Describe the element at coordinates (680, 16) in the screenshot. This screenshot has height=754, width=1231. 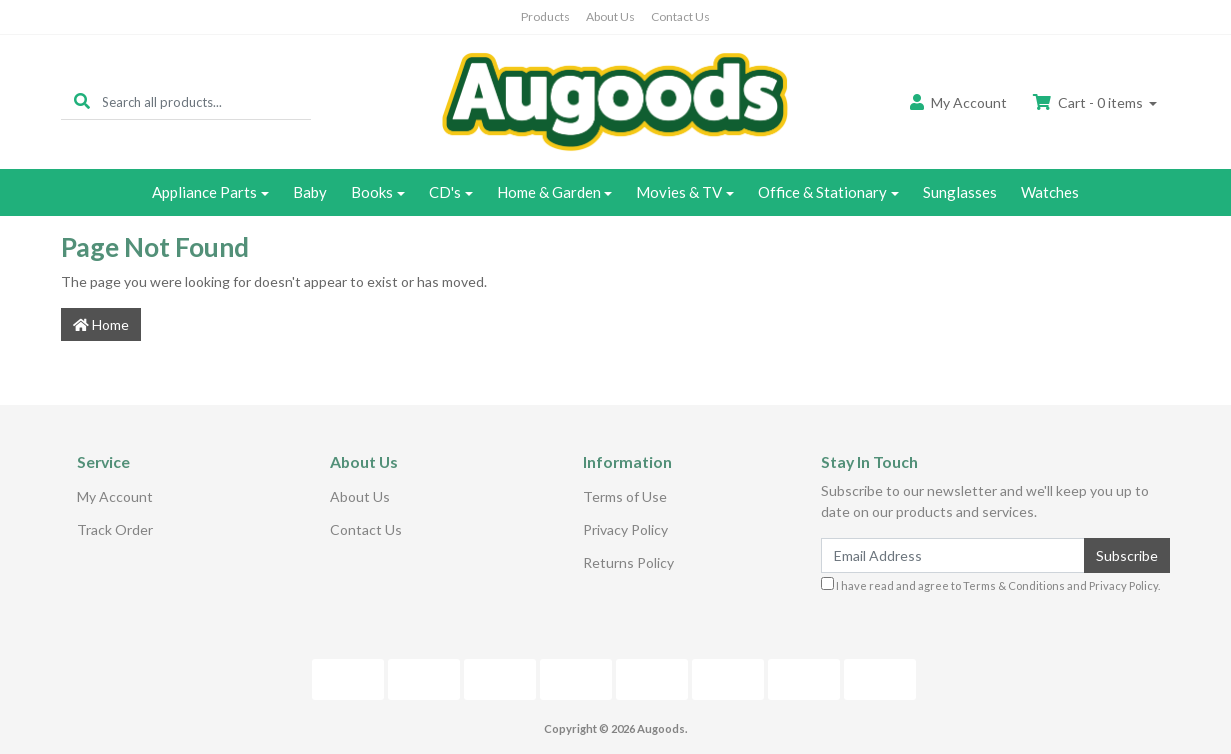
I see `Contact Us` at that location.